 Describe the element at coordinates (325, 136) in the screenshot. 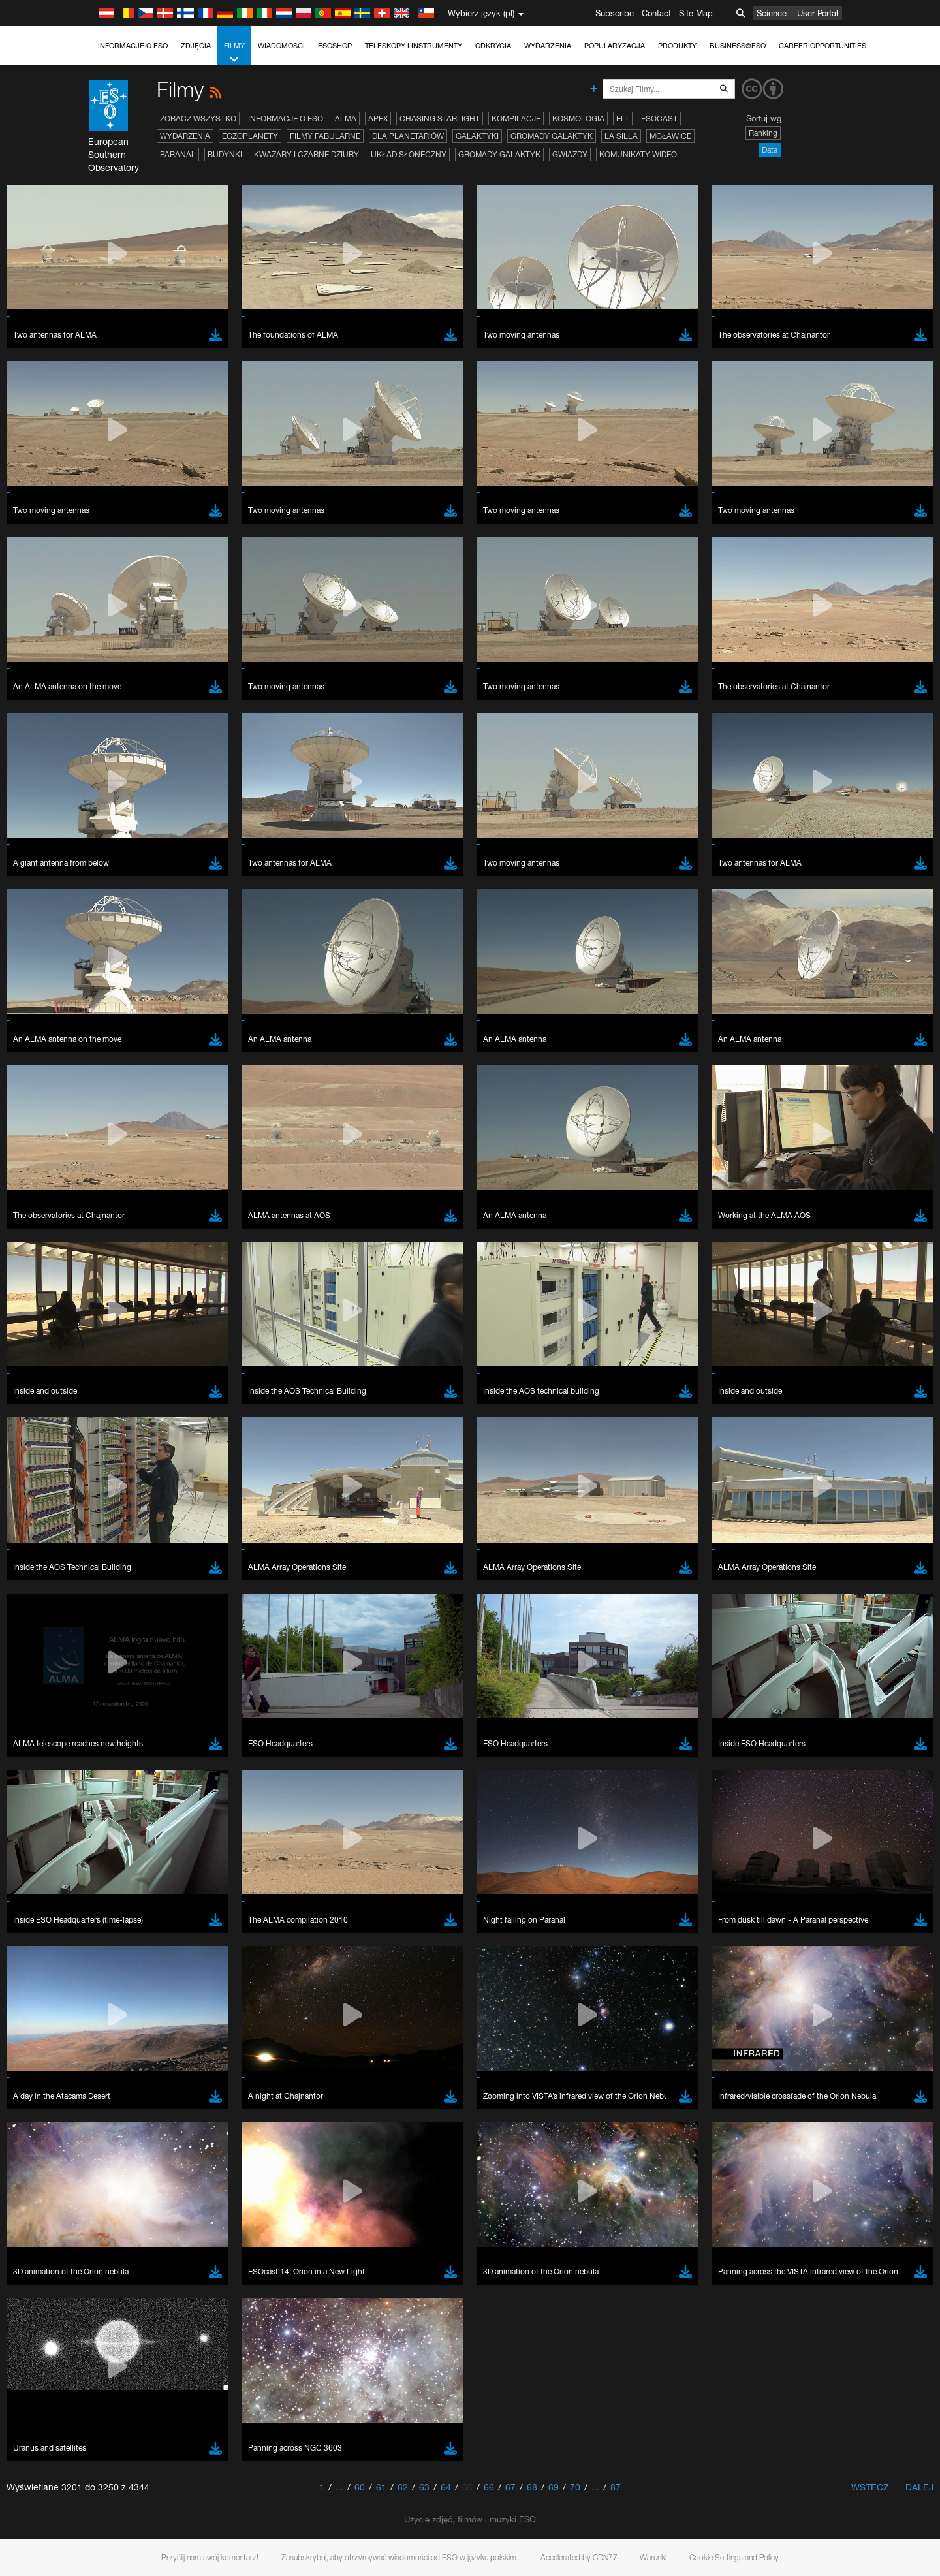

I see `Filmy fabularne` at that location.